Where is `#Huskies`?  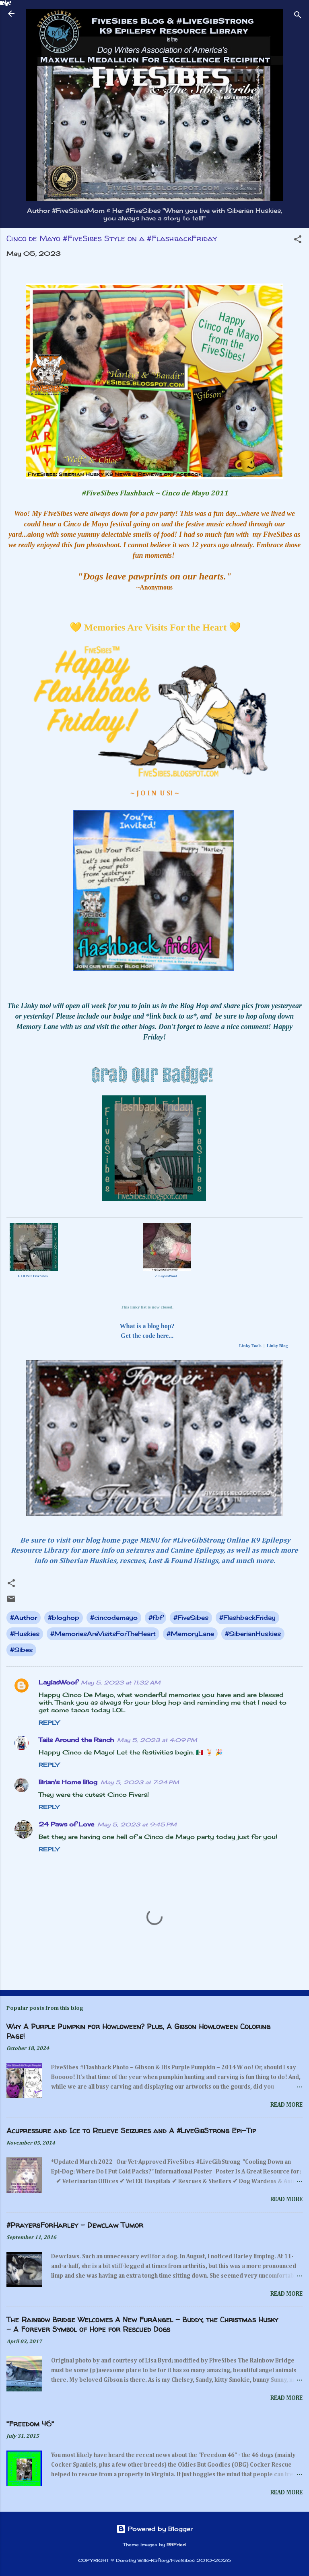 #Huskies is located at coordinates (24, 1633).